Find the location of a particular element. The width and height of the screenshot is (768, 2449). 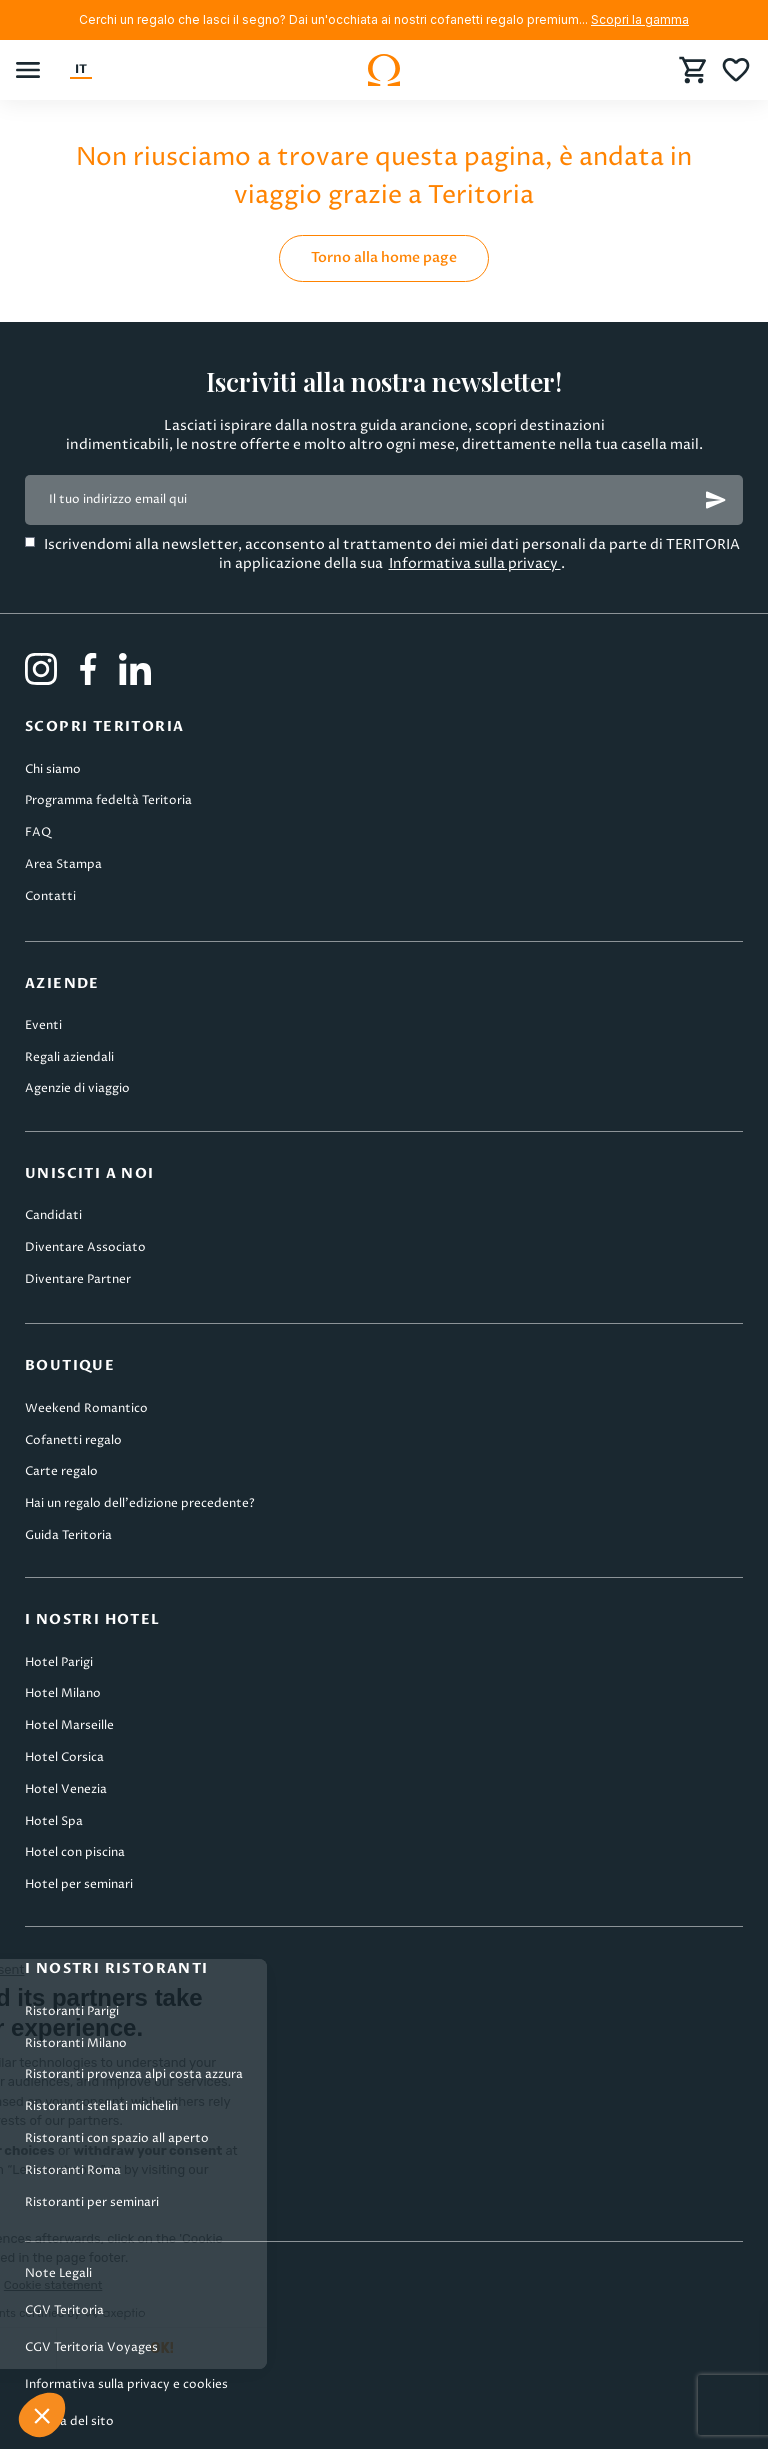

Ristoranti Roma is located at coordinates (73, 2170).